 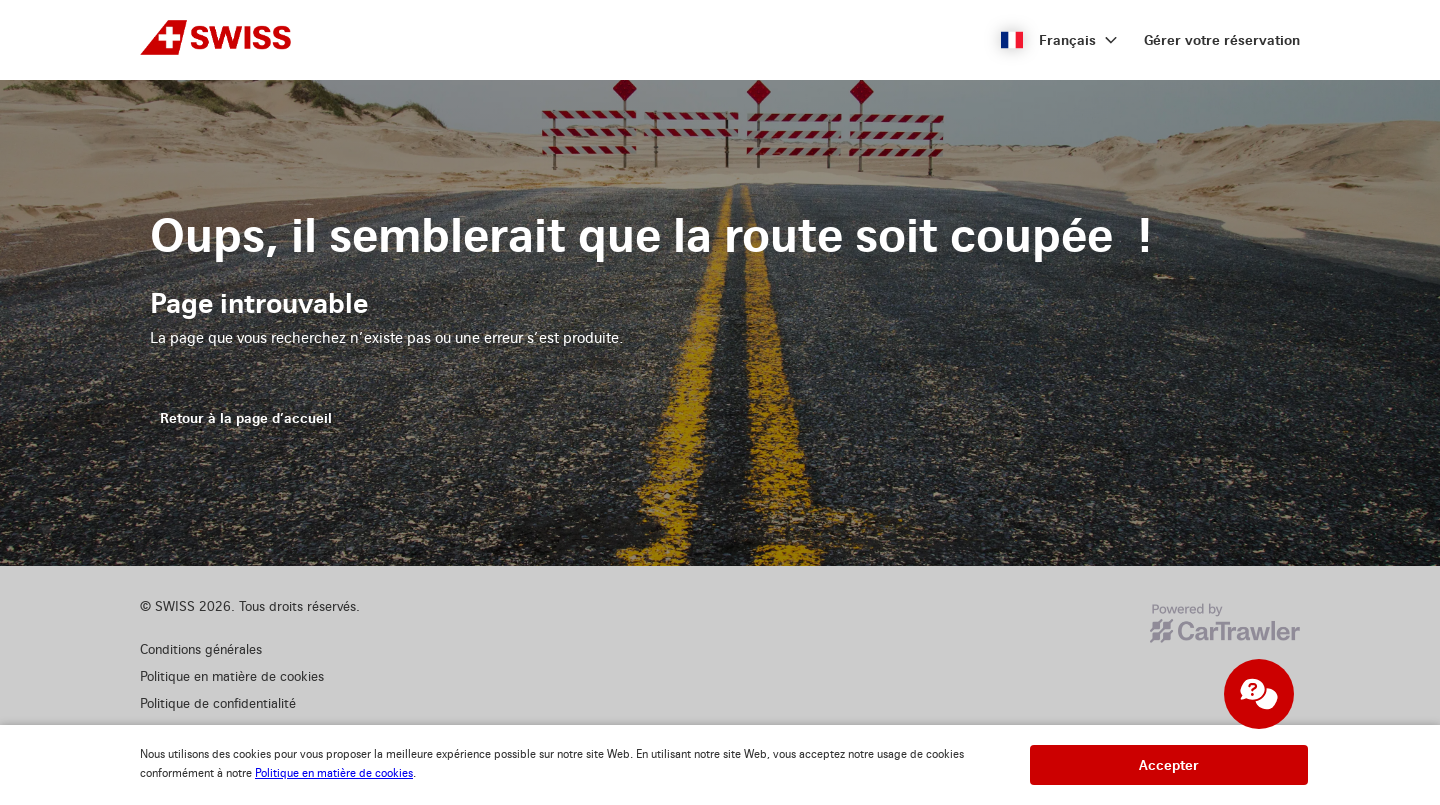 What do you see at coordinates (1059, 40) in the screenshot?
I see `[button]` at bounding box center [1059, 40].